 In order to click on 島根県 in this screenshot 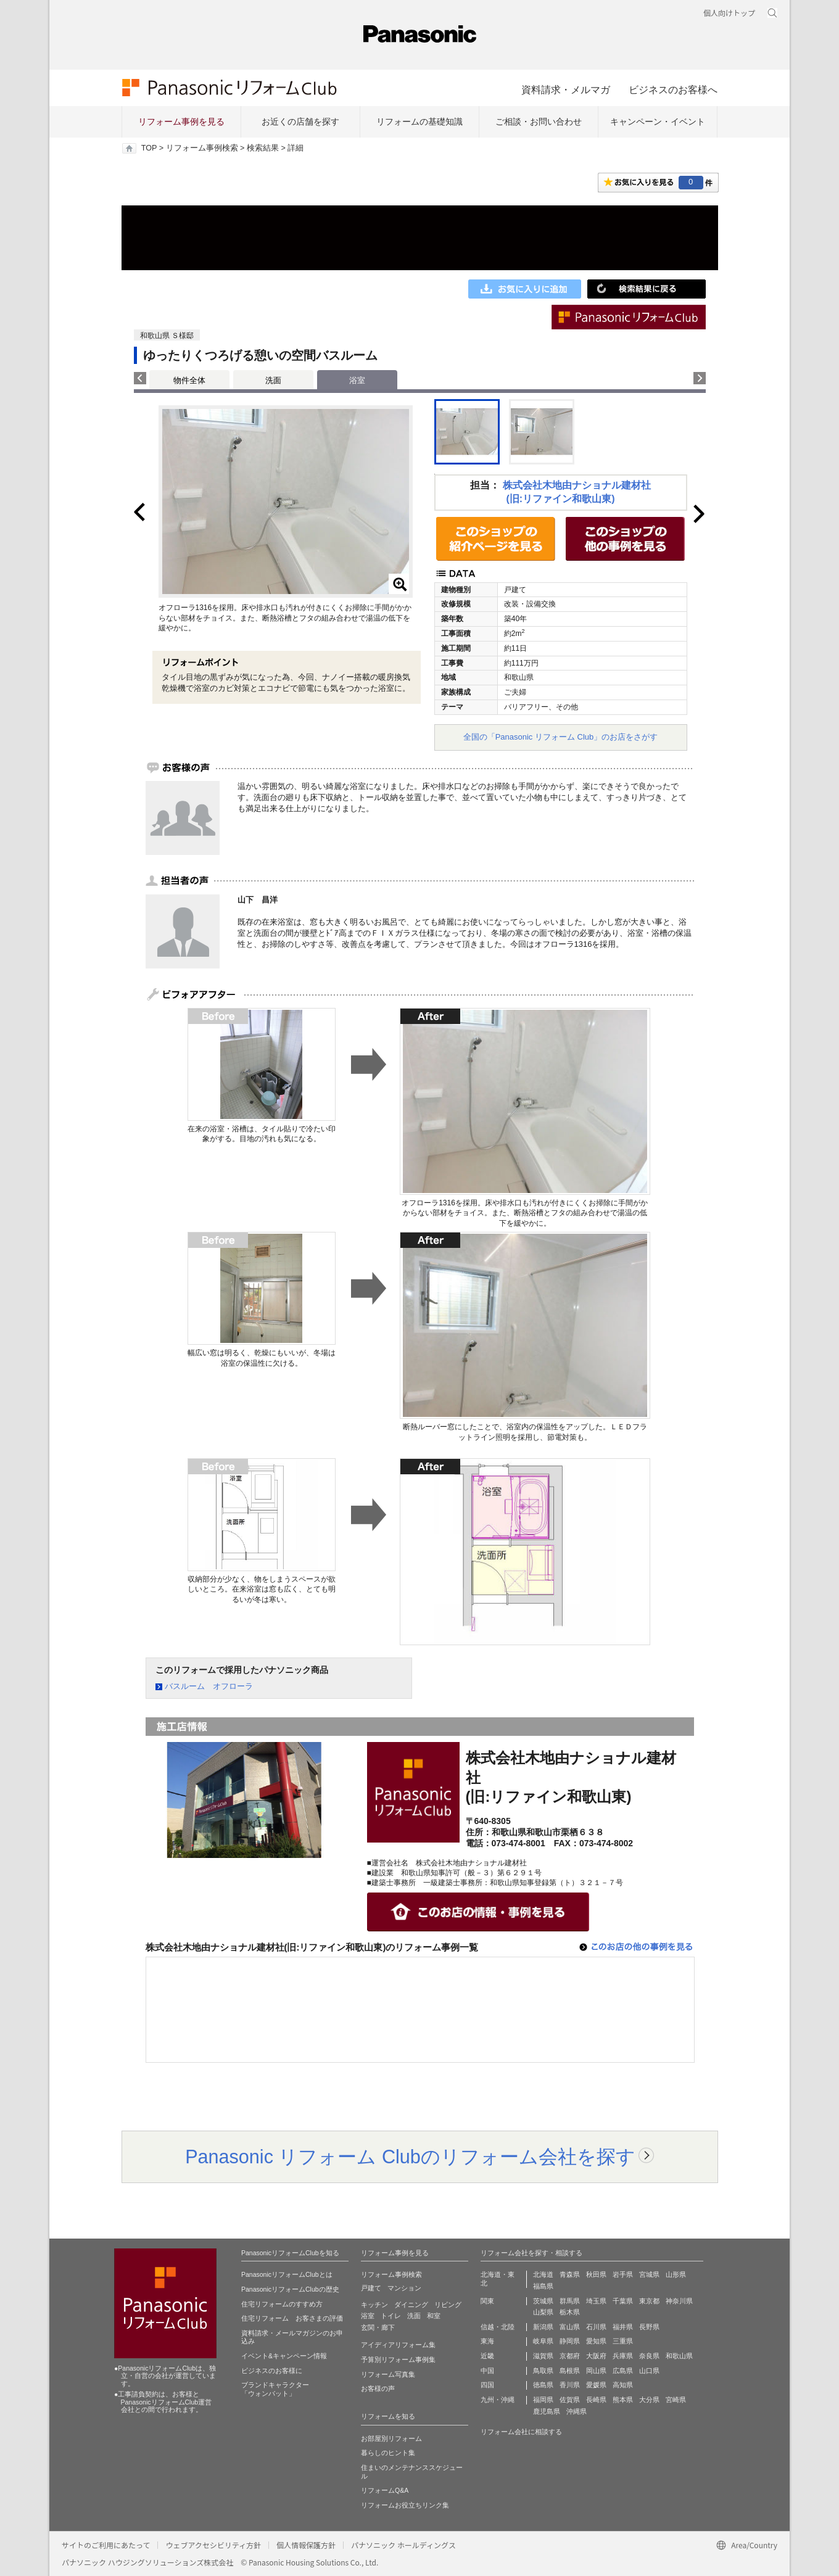, I will do `click(570, 2370)`.